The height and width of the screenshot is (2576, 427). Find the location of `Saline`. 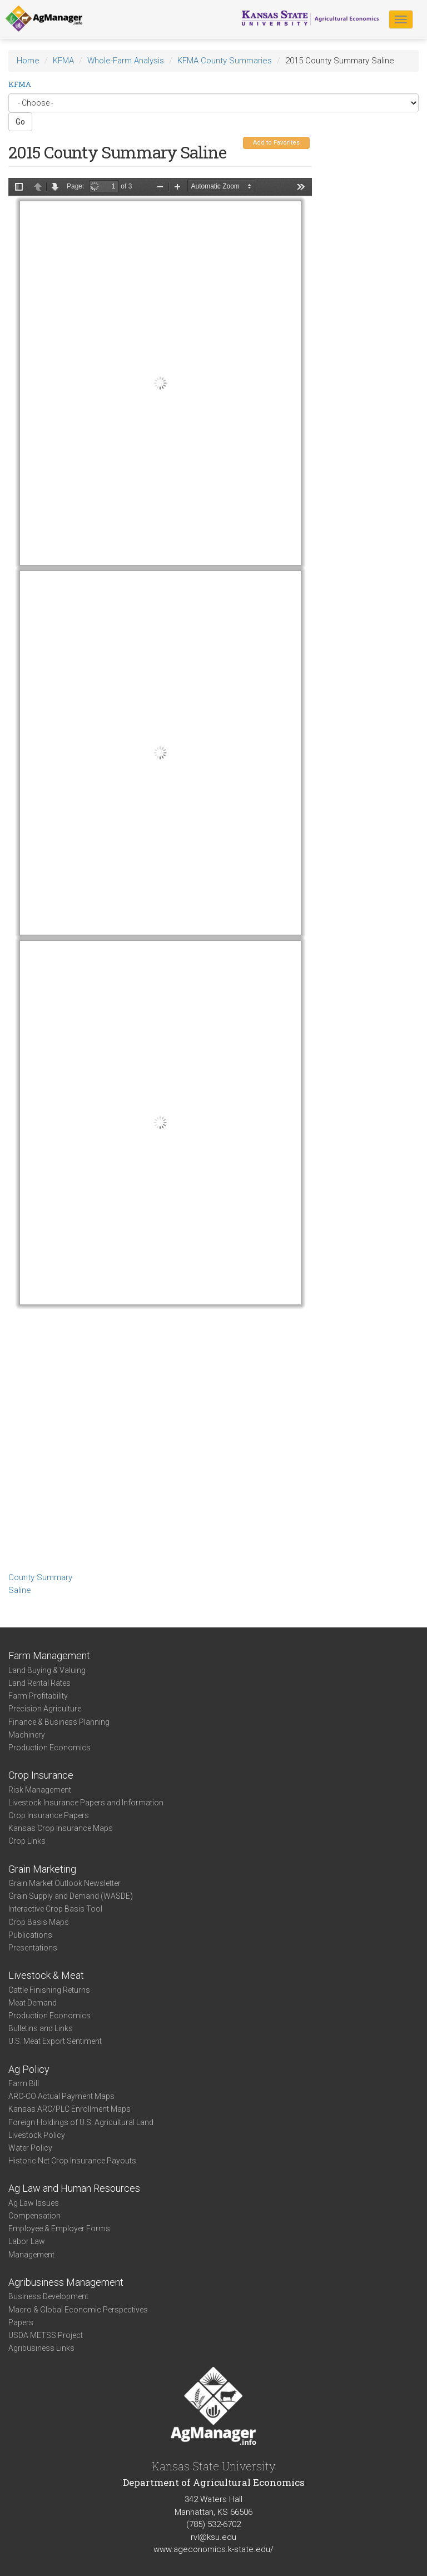

Saline is located at coordinates (19, 1590).